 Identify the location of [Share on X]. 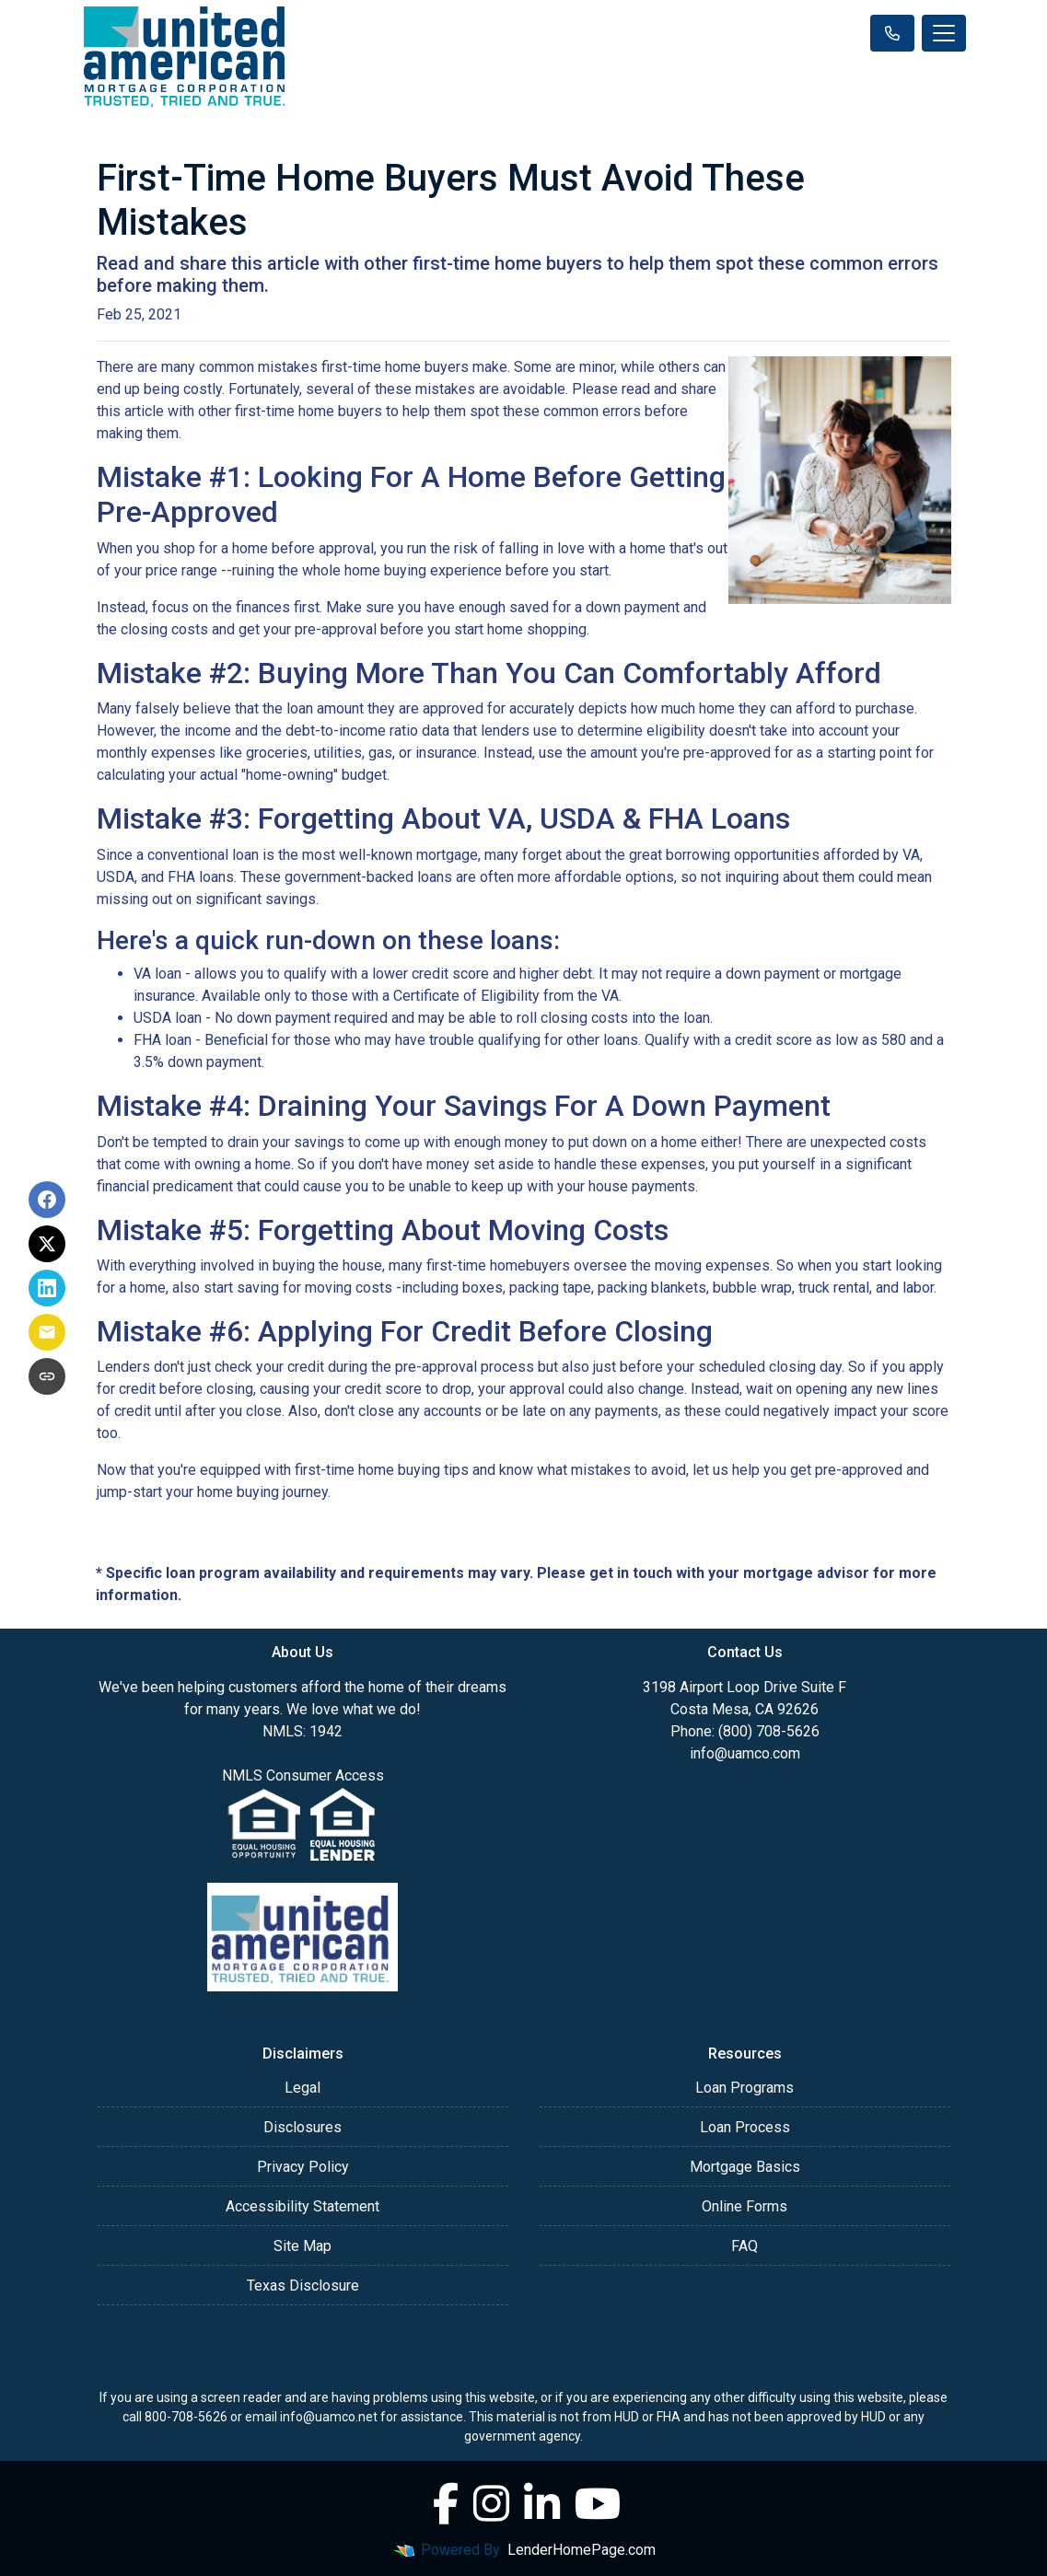
(47, 1243).